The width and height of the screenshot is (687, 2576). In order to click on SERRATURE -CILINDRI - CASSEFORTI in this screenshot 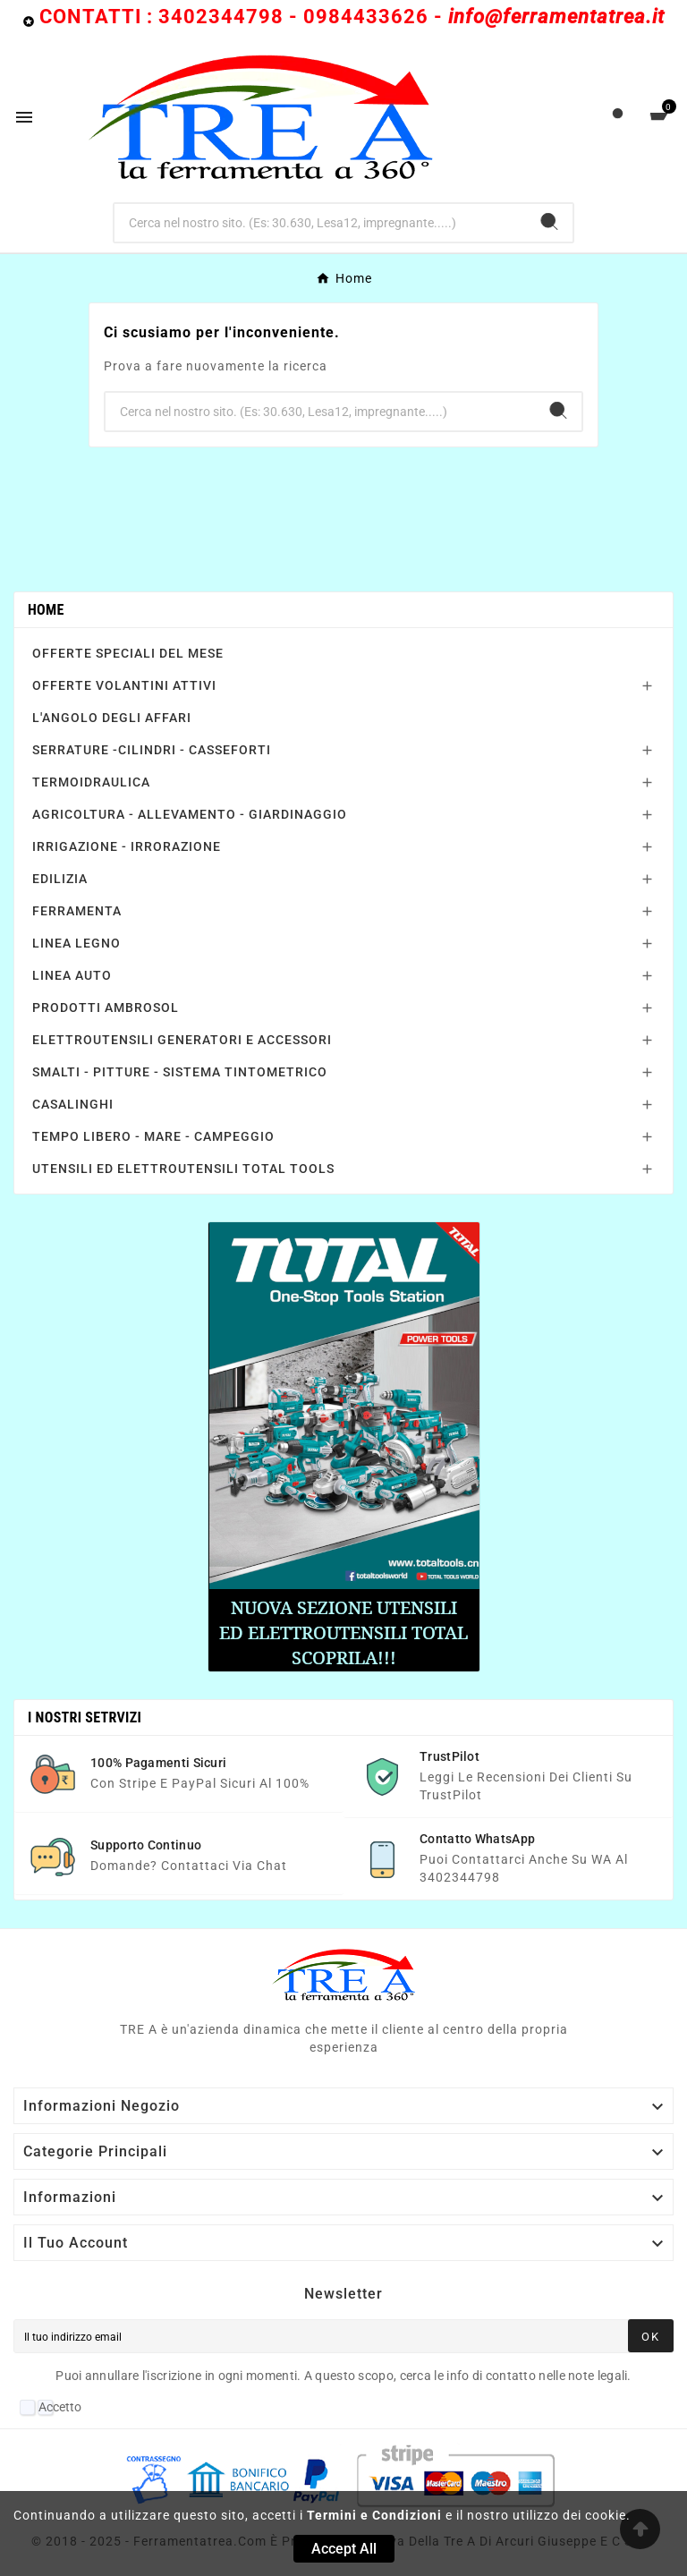, I will do `click(151, 750)`.